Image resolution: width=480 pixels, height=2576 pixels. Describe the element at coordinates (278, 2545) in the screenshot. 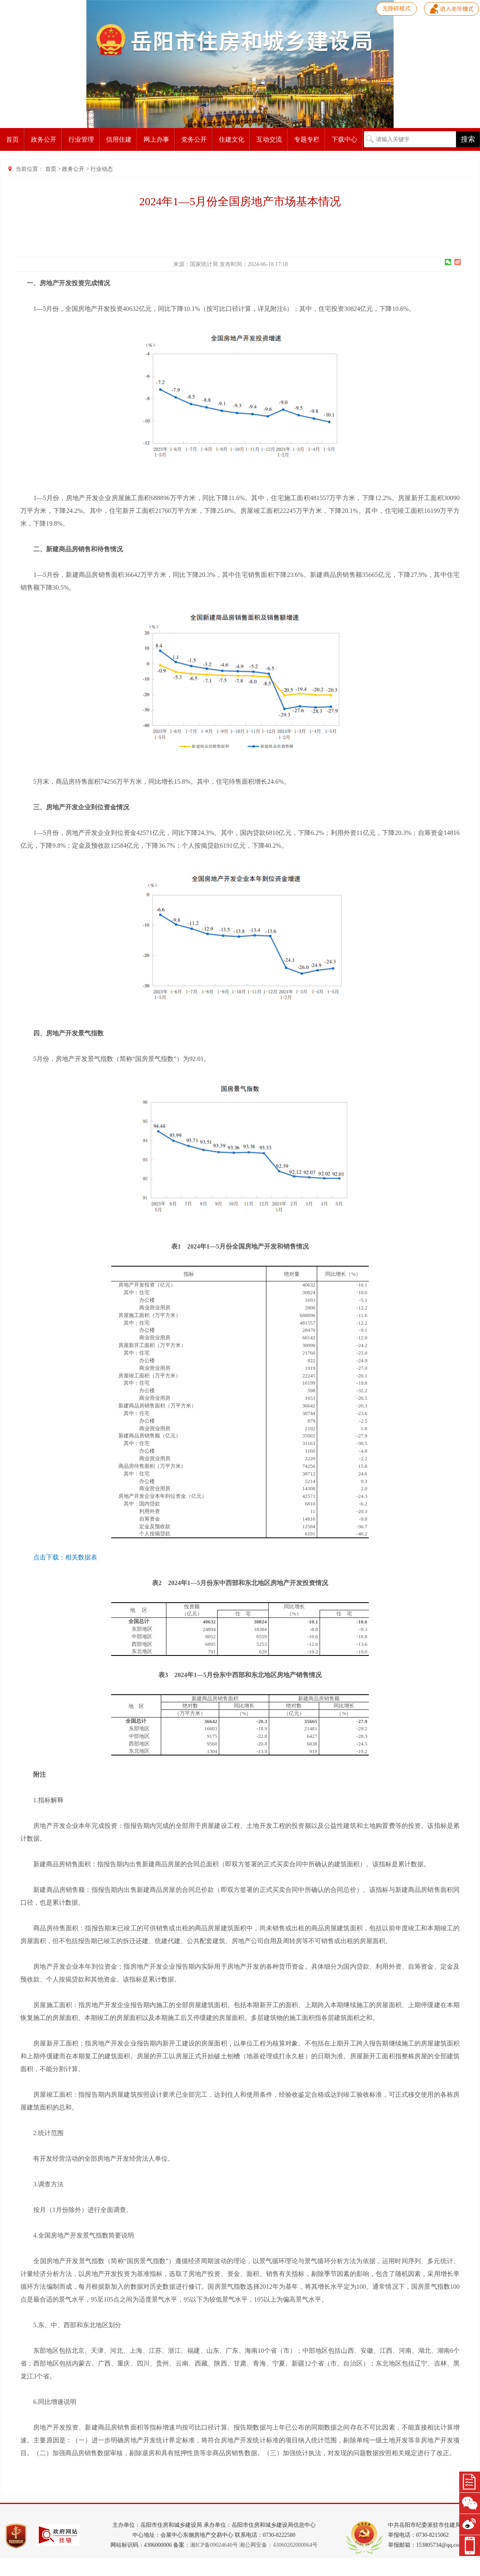

I see `湘公网安备：43060202000064号` at that location.